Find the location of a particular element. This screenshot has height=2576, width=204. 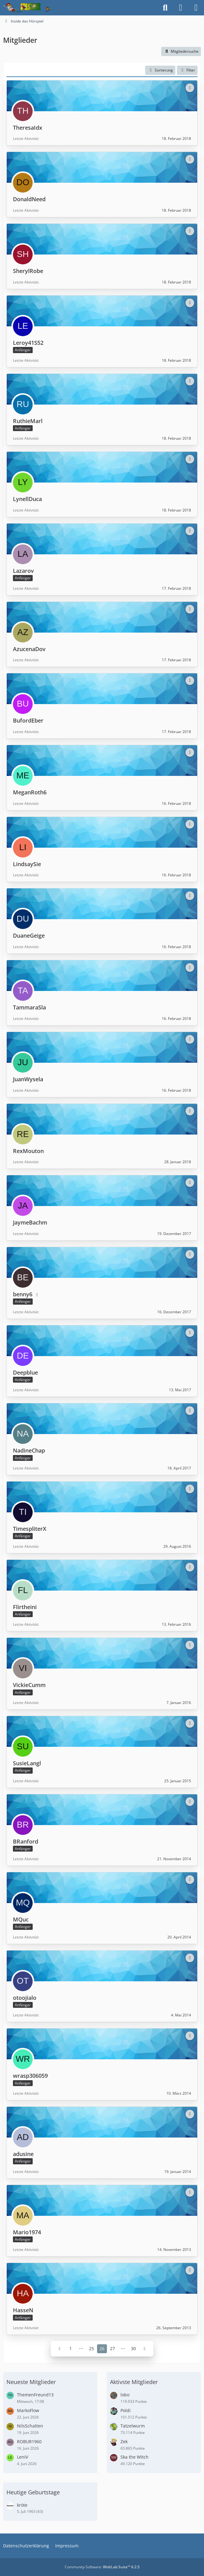

Leroy41S52 is located at coordinates (28, 342).